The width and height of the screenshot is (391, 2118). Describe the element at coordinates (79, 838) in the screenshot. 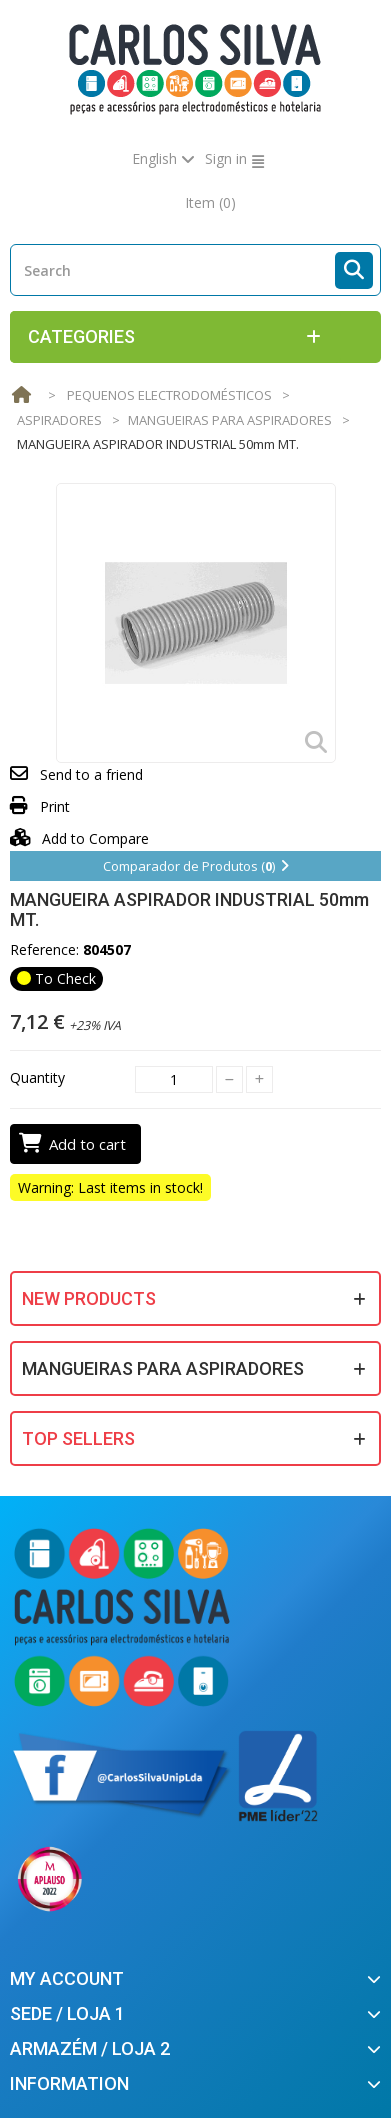

I see `Add to Compare` at that location.